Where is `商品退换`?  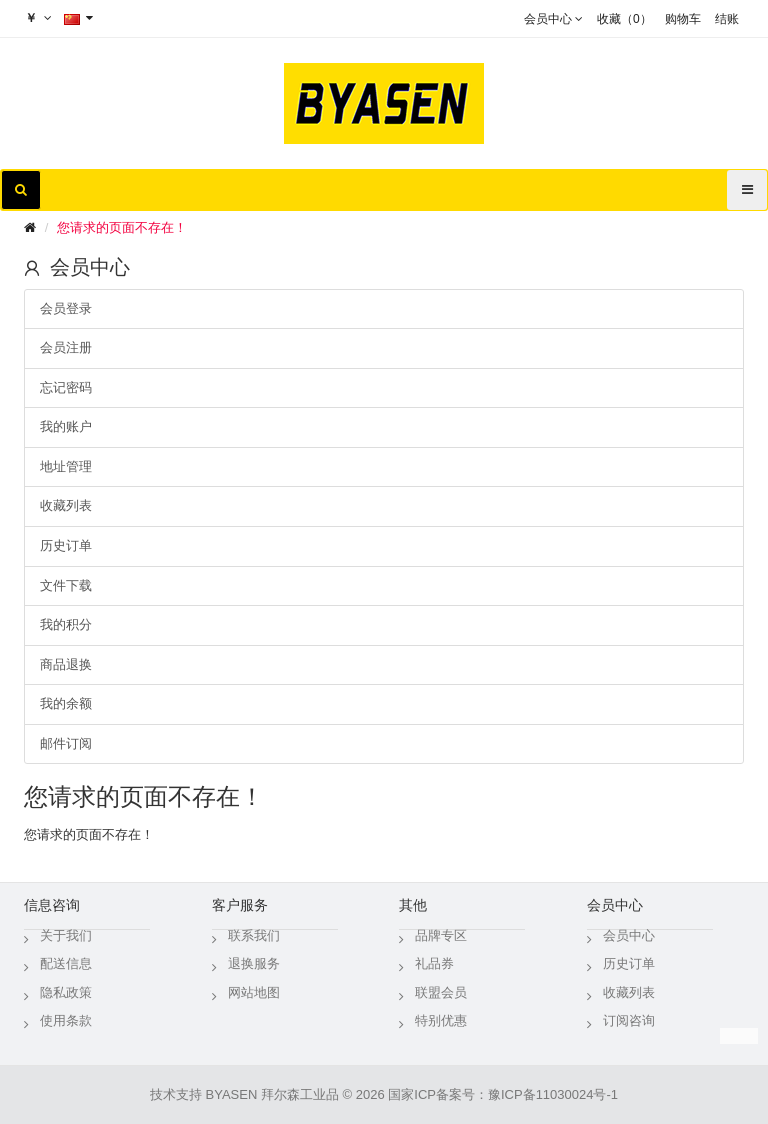 商品退换 is located at coordinates (66, 664).